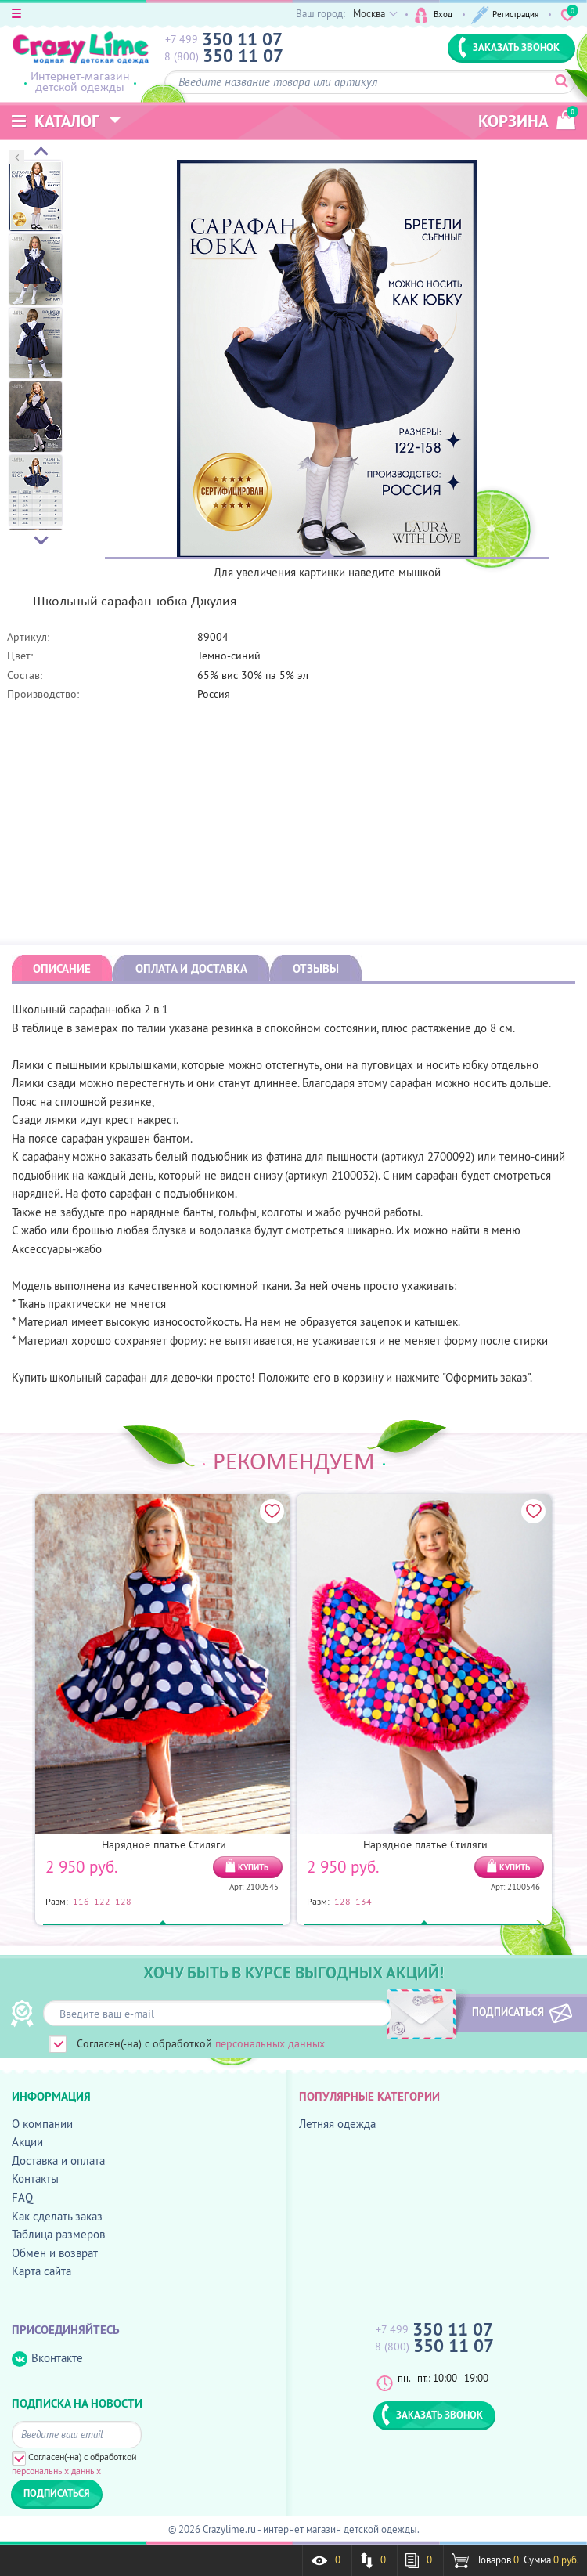  Describe the element at coordinates (164, 1844) in the screenshot. I see `Нарядное платье Стиляги` at that location.